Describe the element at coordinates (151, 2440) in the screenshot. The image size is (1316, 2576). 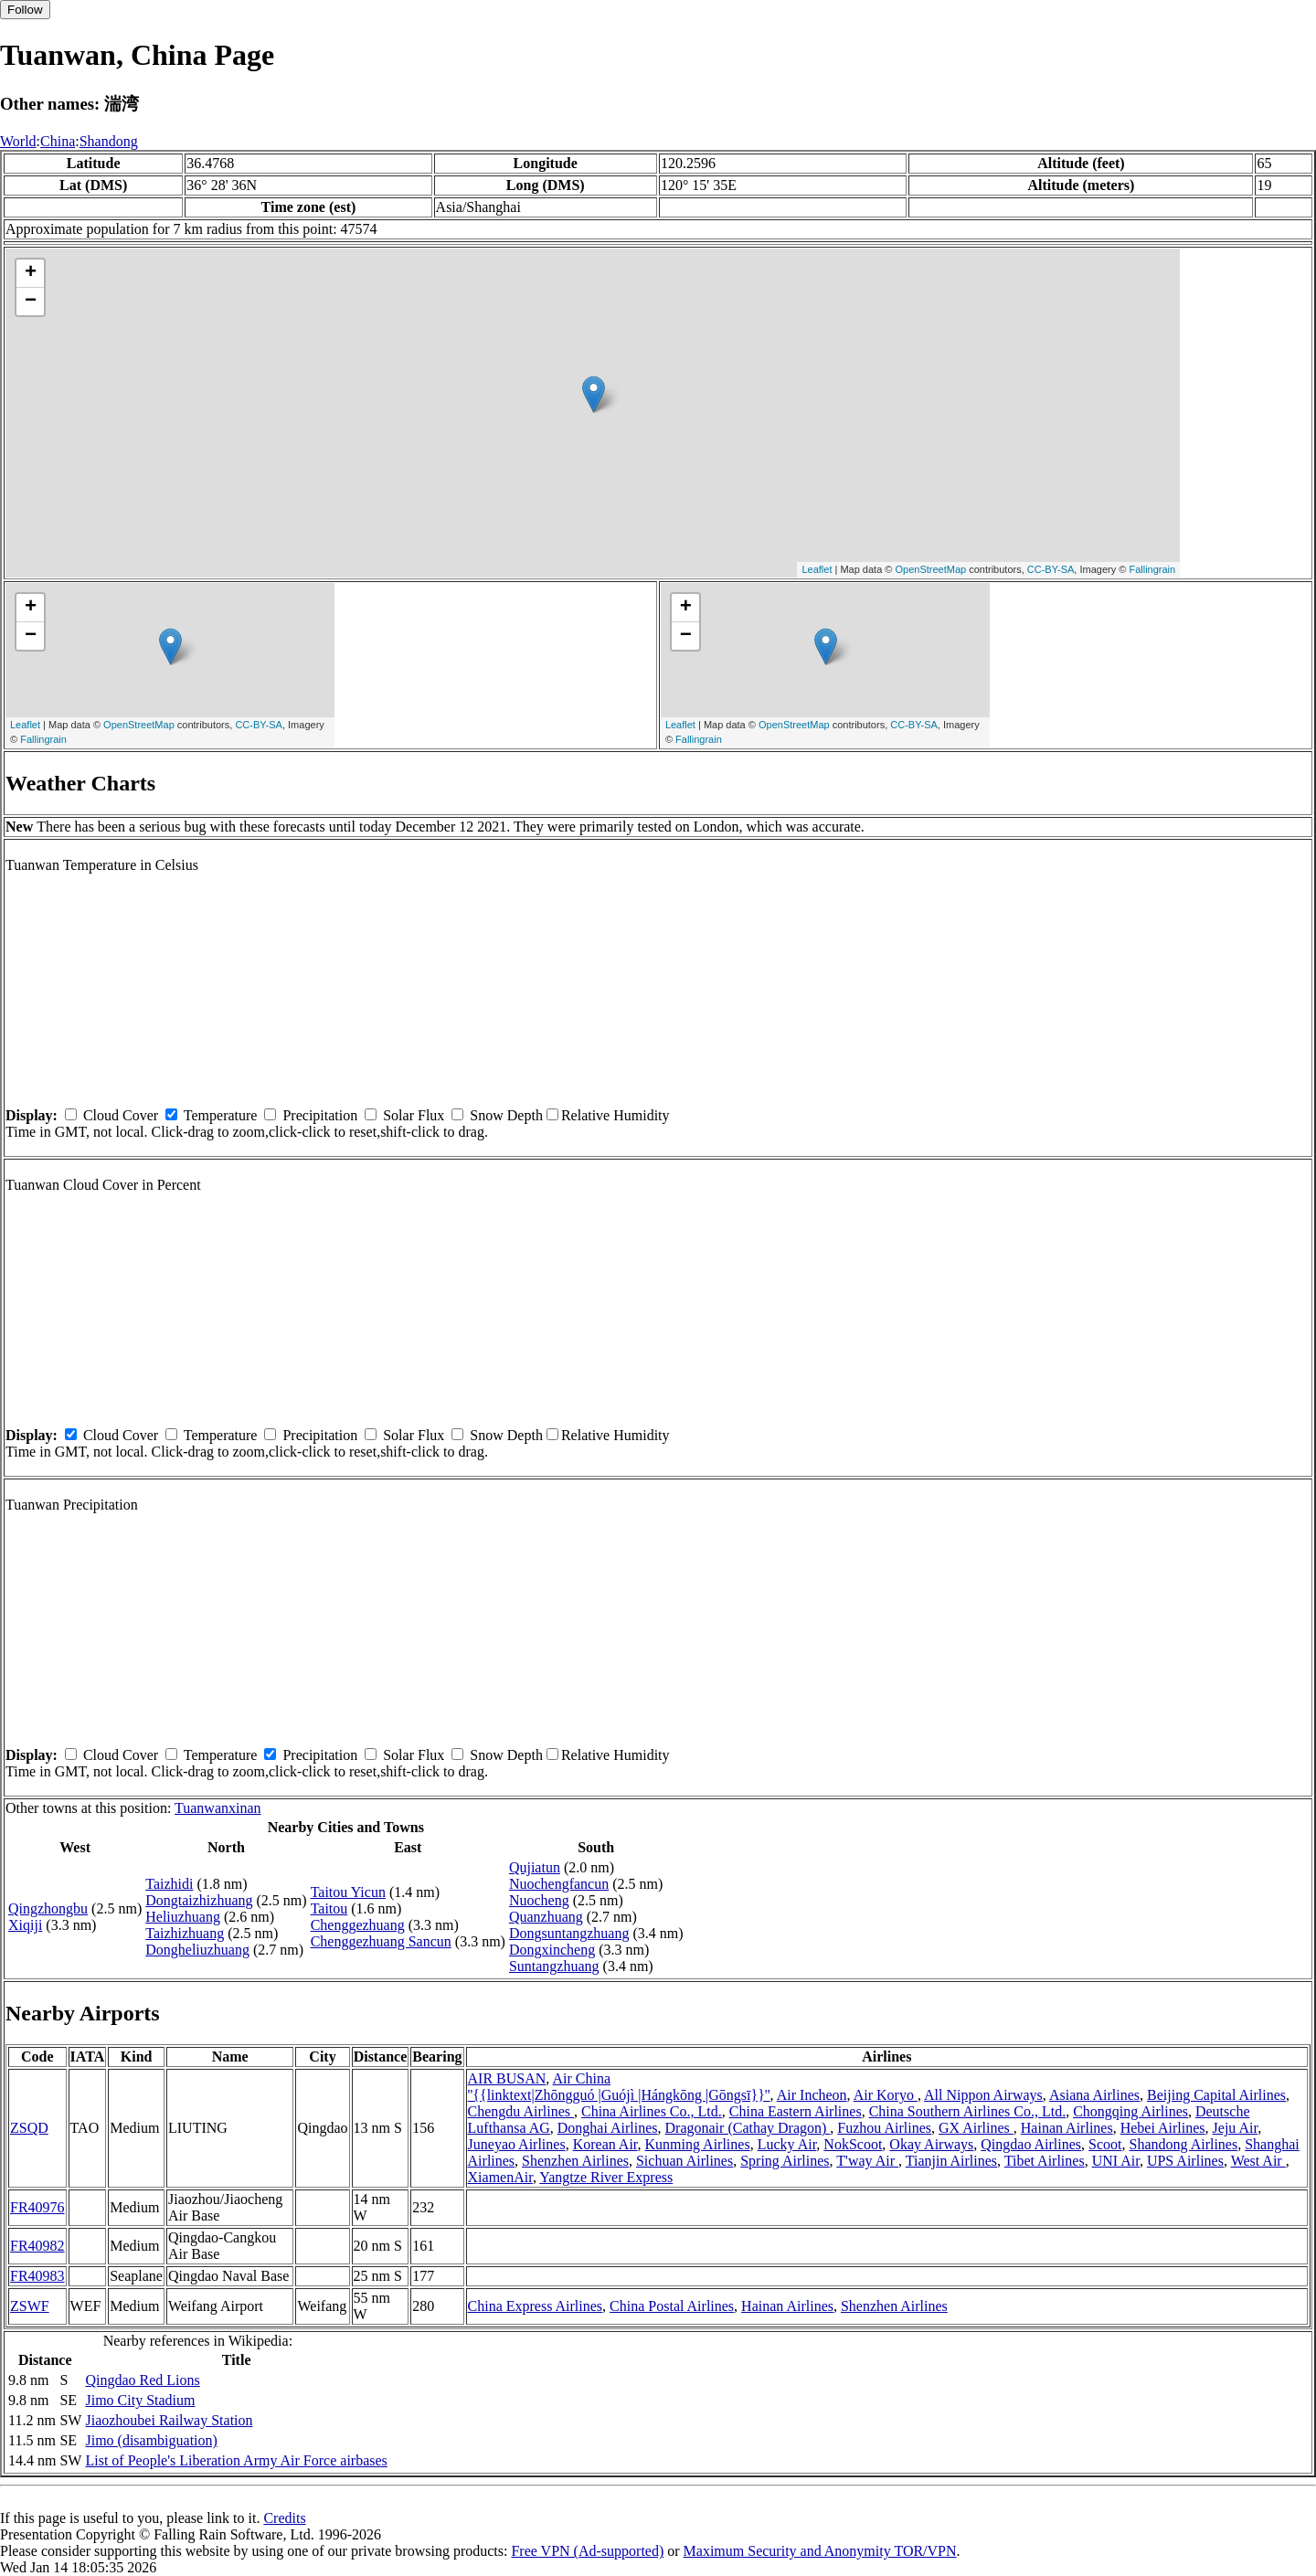
I see `Jimo (disambiguation)` at that location.